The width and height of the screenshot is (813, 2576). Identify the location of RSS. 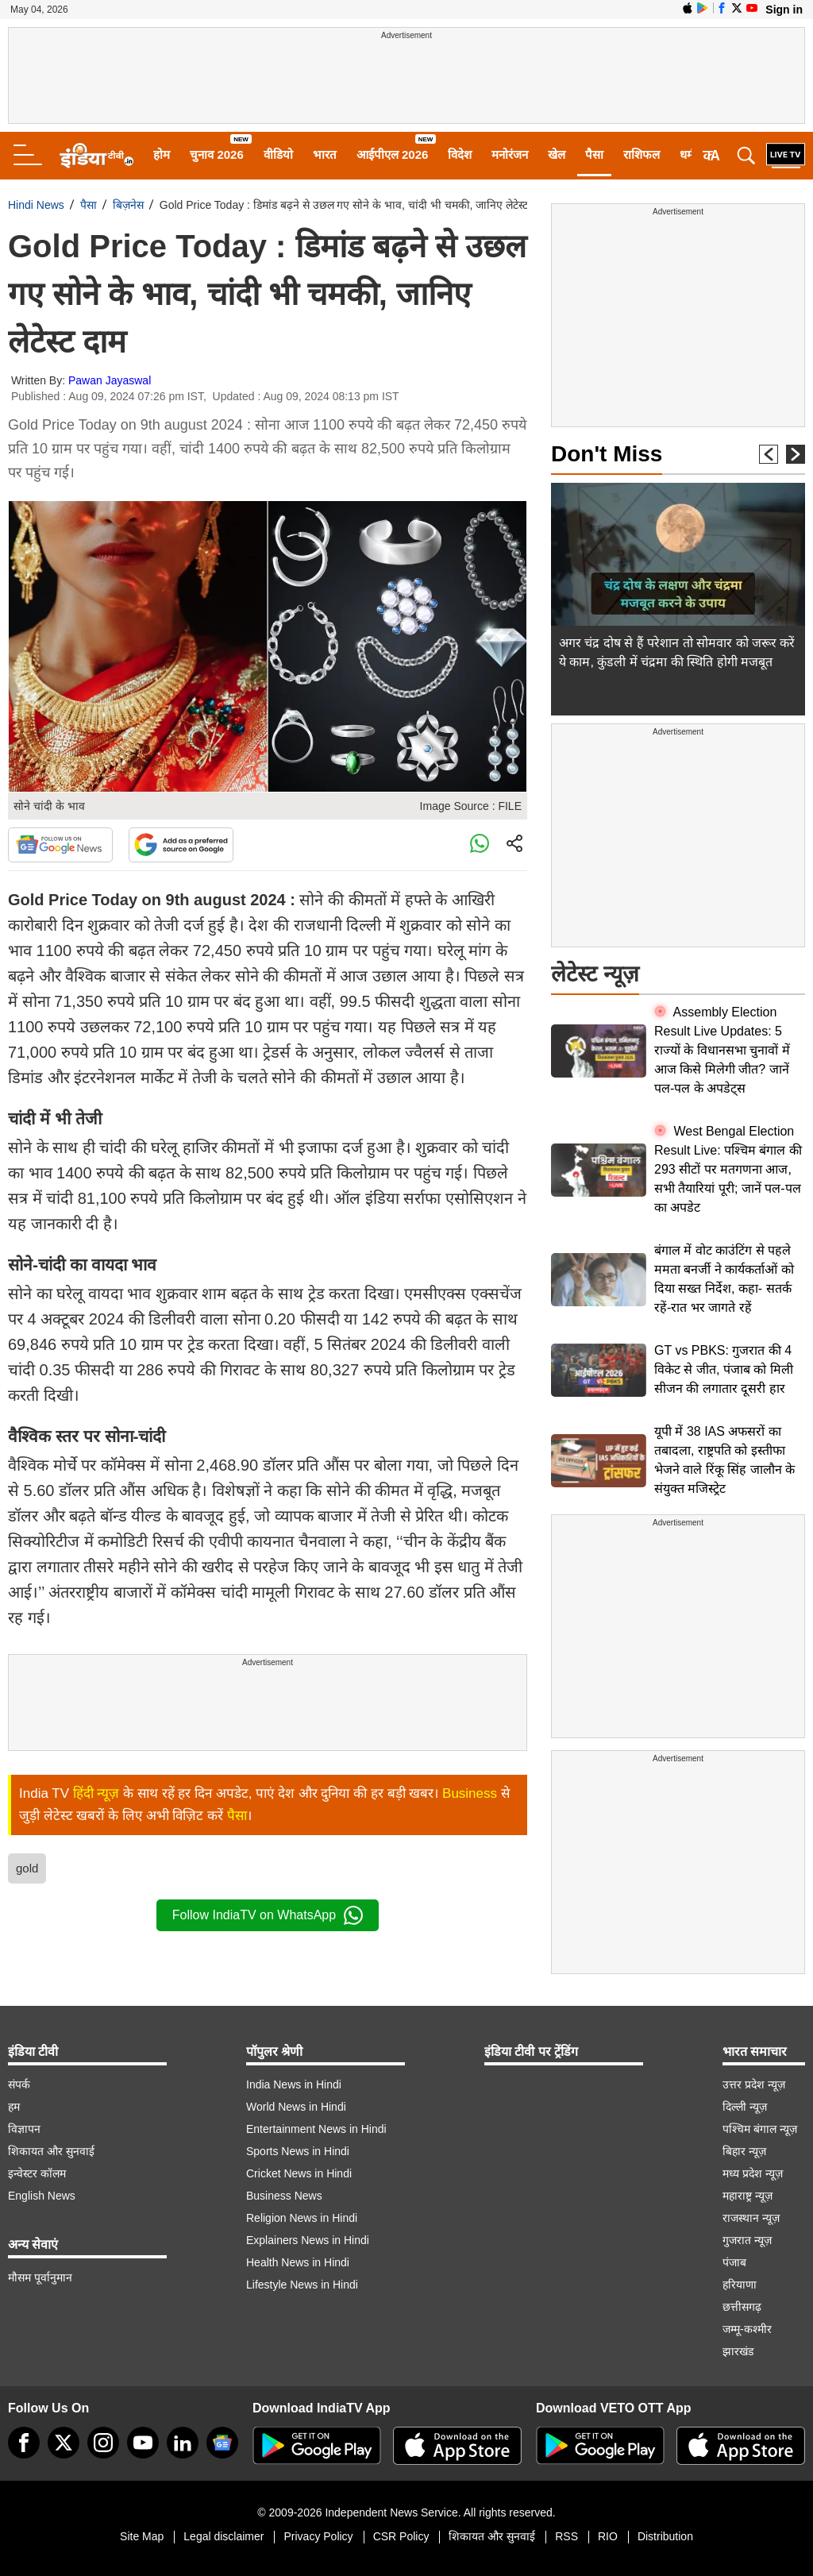
(566, 2536).